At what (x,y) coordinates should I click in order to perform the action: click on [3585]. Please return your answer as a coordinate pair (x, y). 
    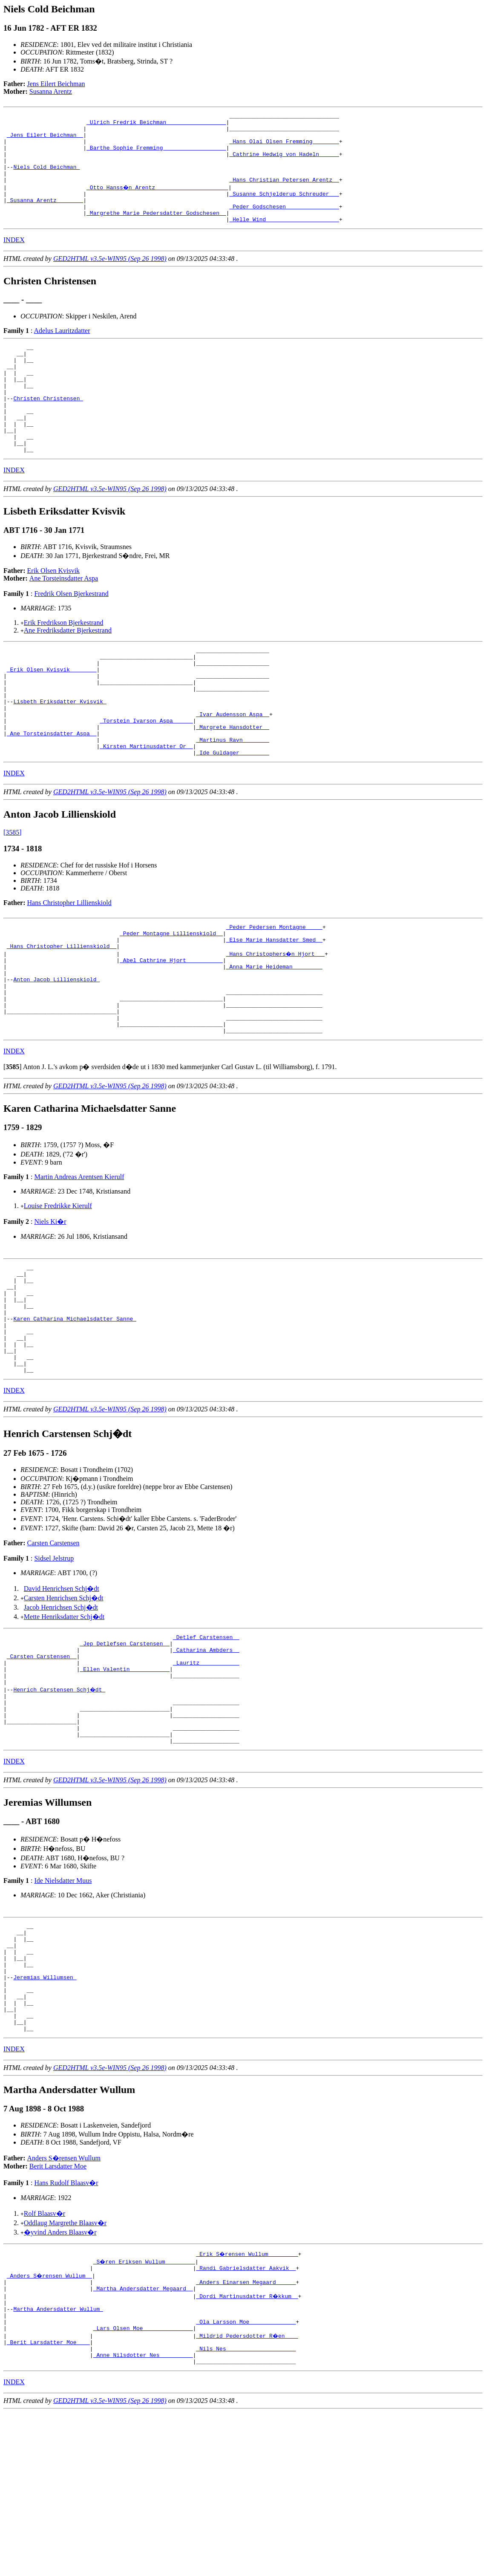
    Looking at the image, I should click on (12, 896).